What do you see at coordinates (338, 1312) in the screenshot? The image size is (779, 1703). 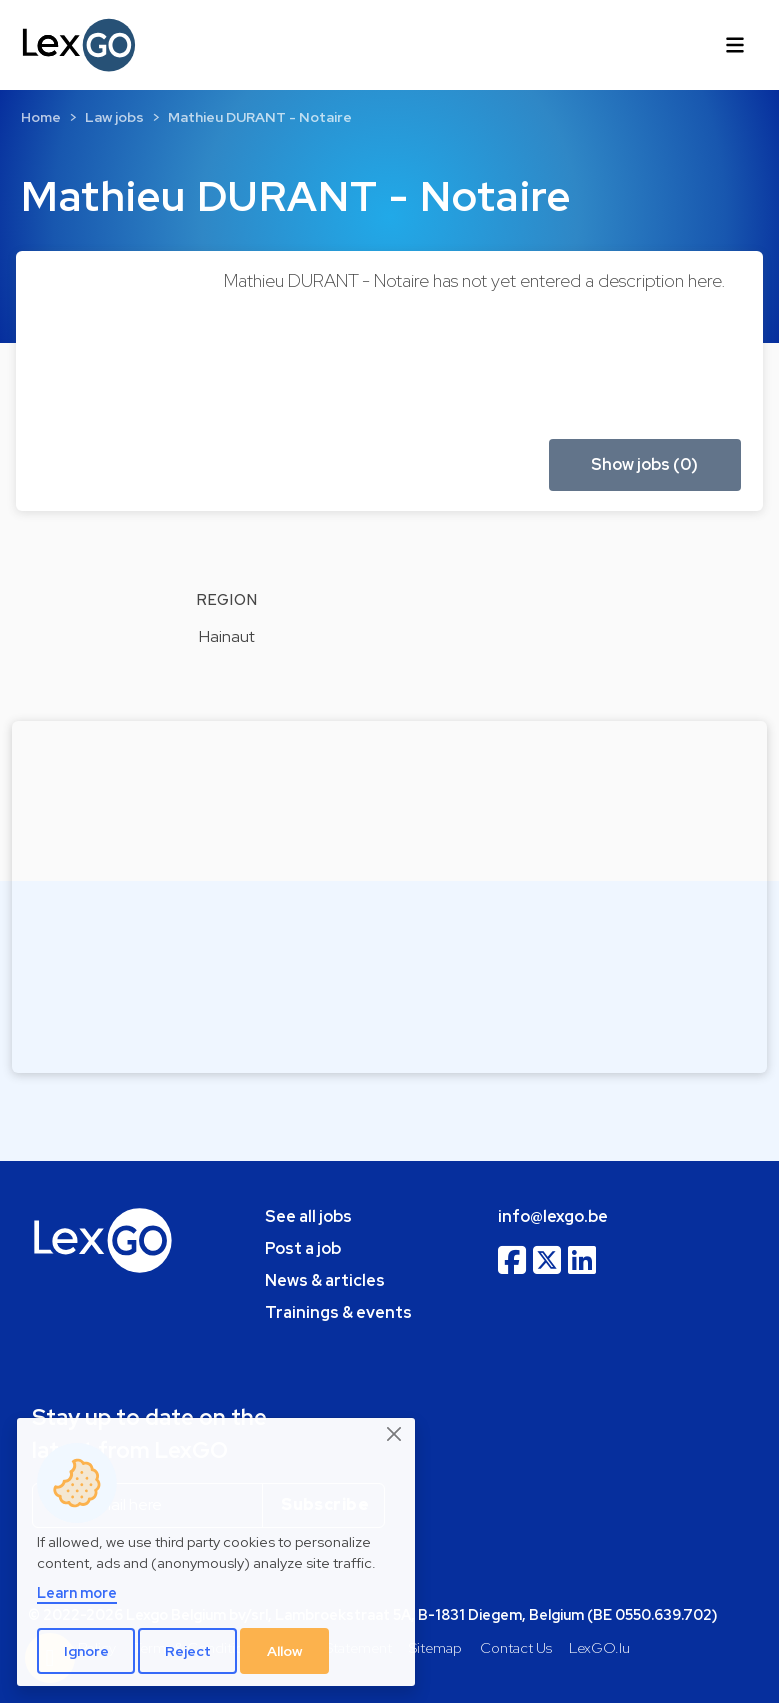 I see `Trainings & events` at bounding box center [338, 1312].